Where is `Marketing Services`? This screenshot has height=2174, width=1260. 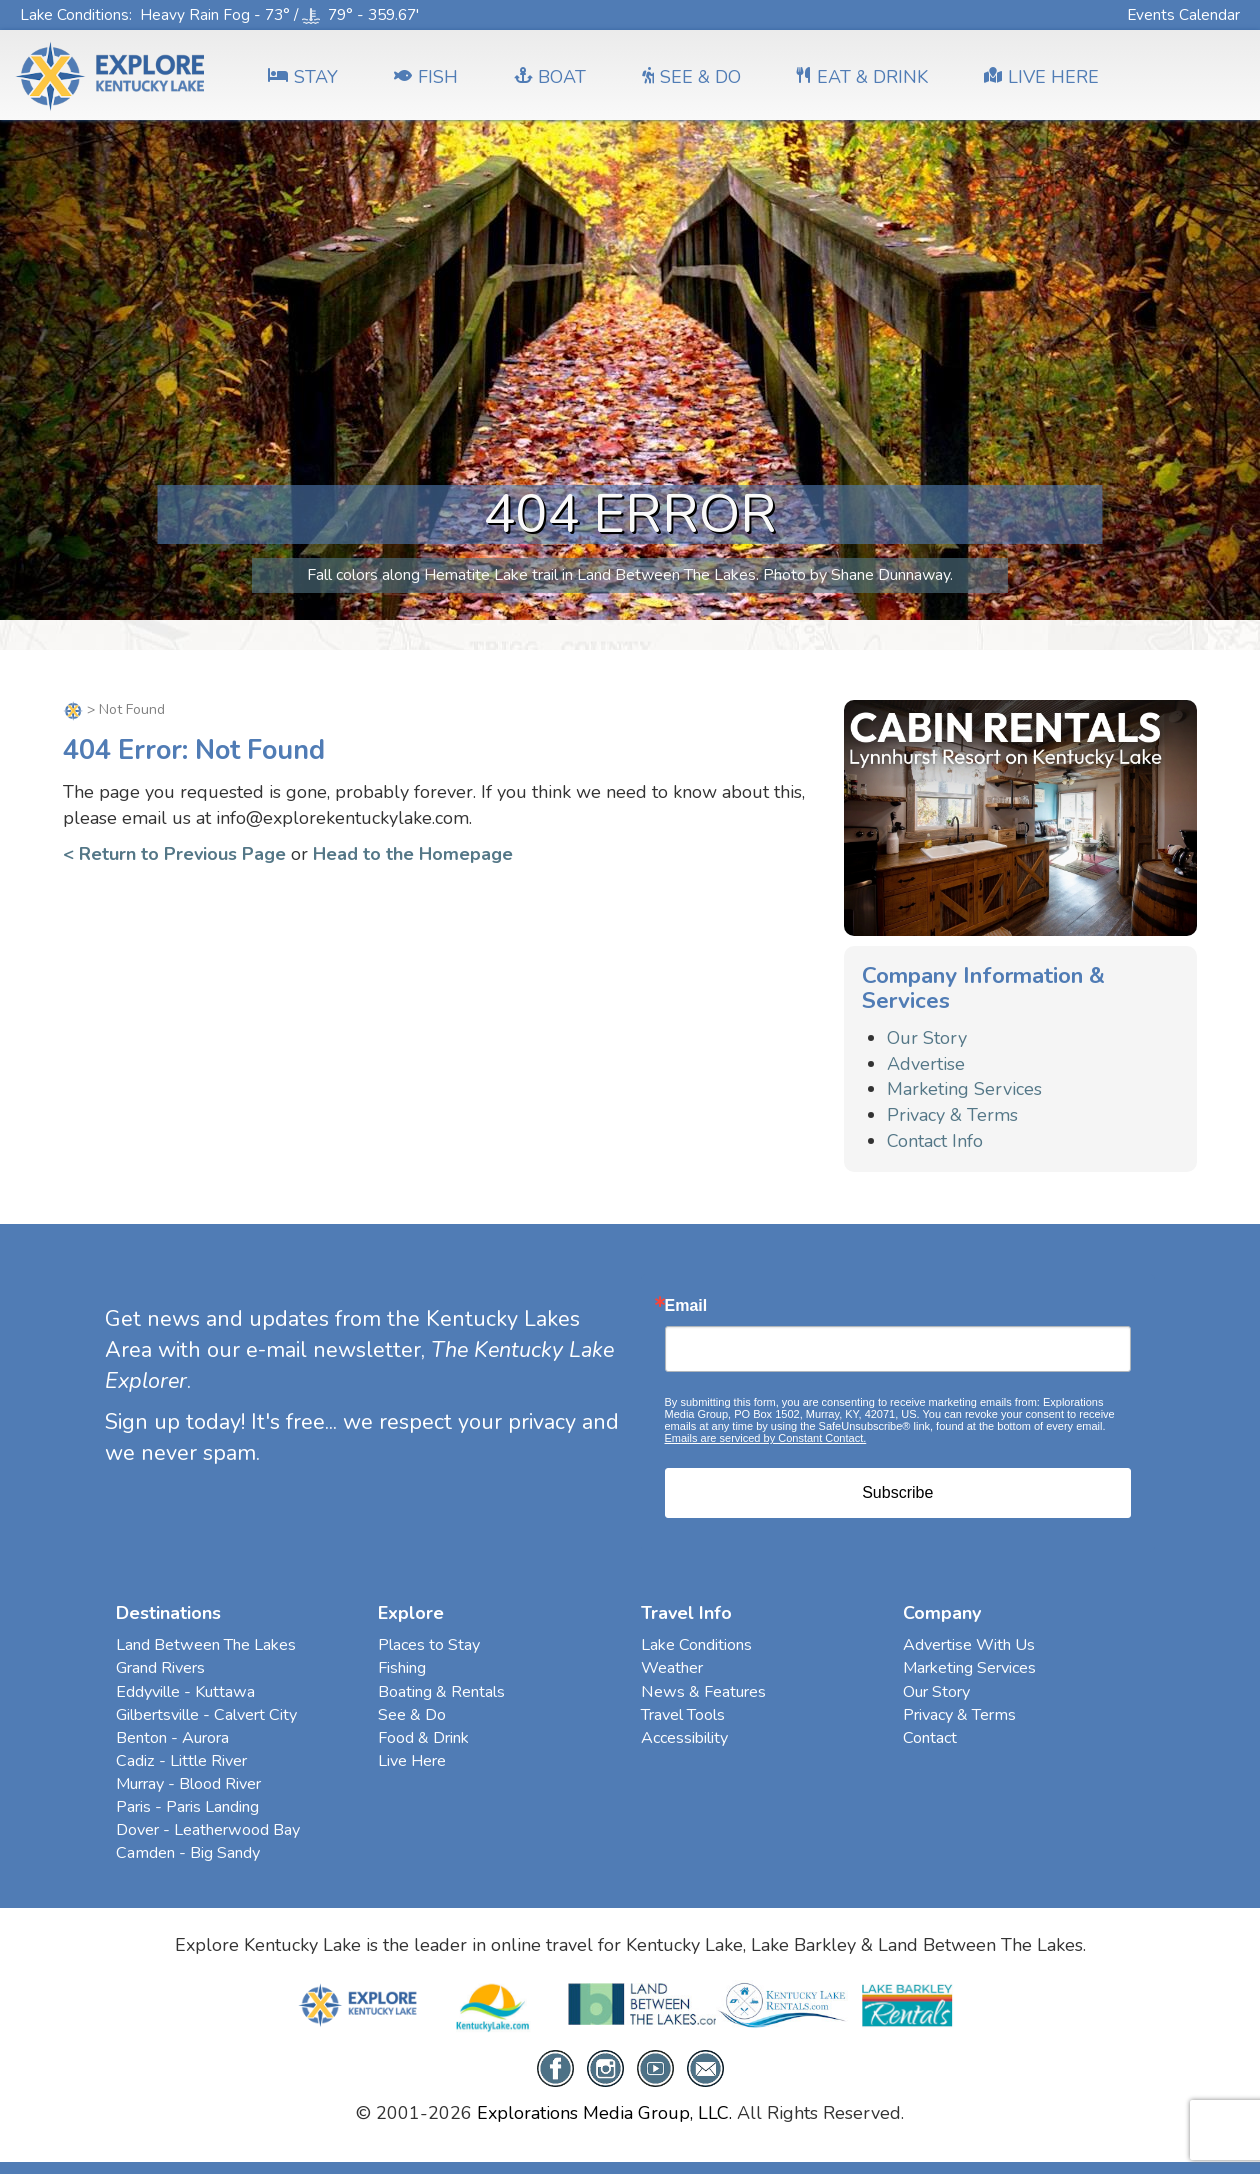 Marketing Services is located at coordinates (964, 1089).